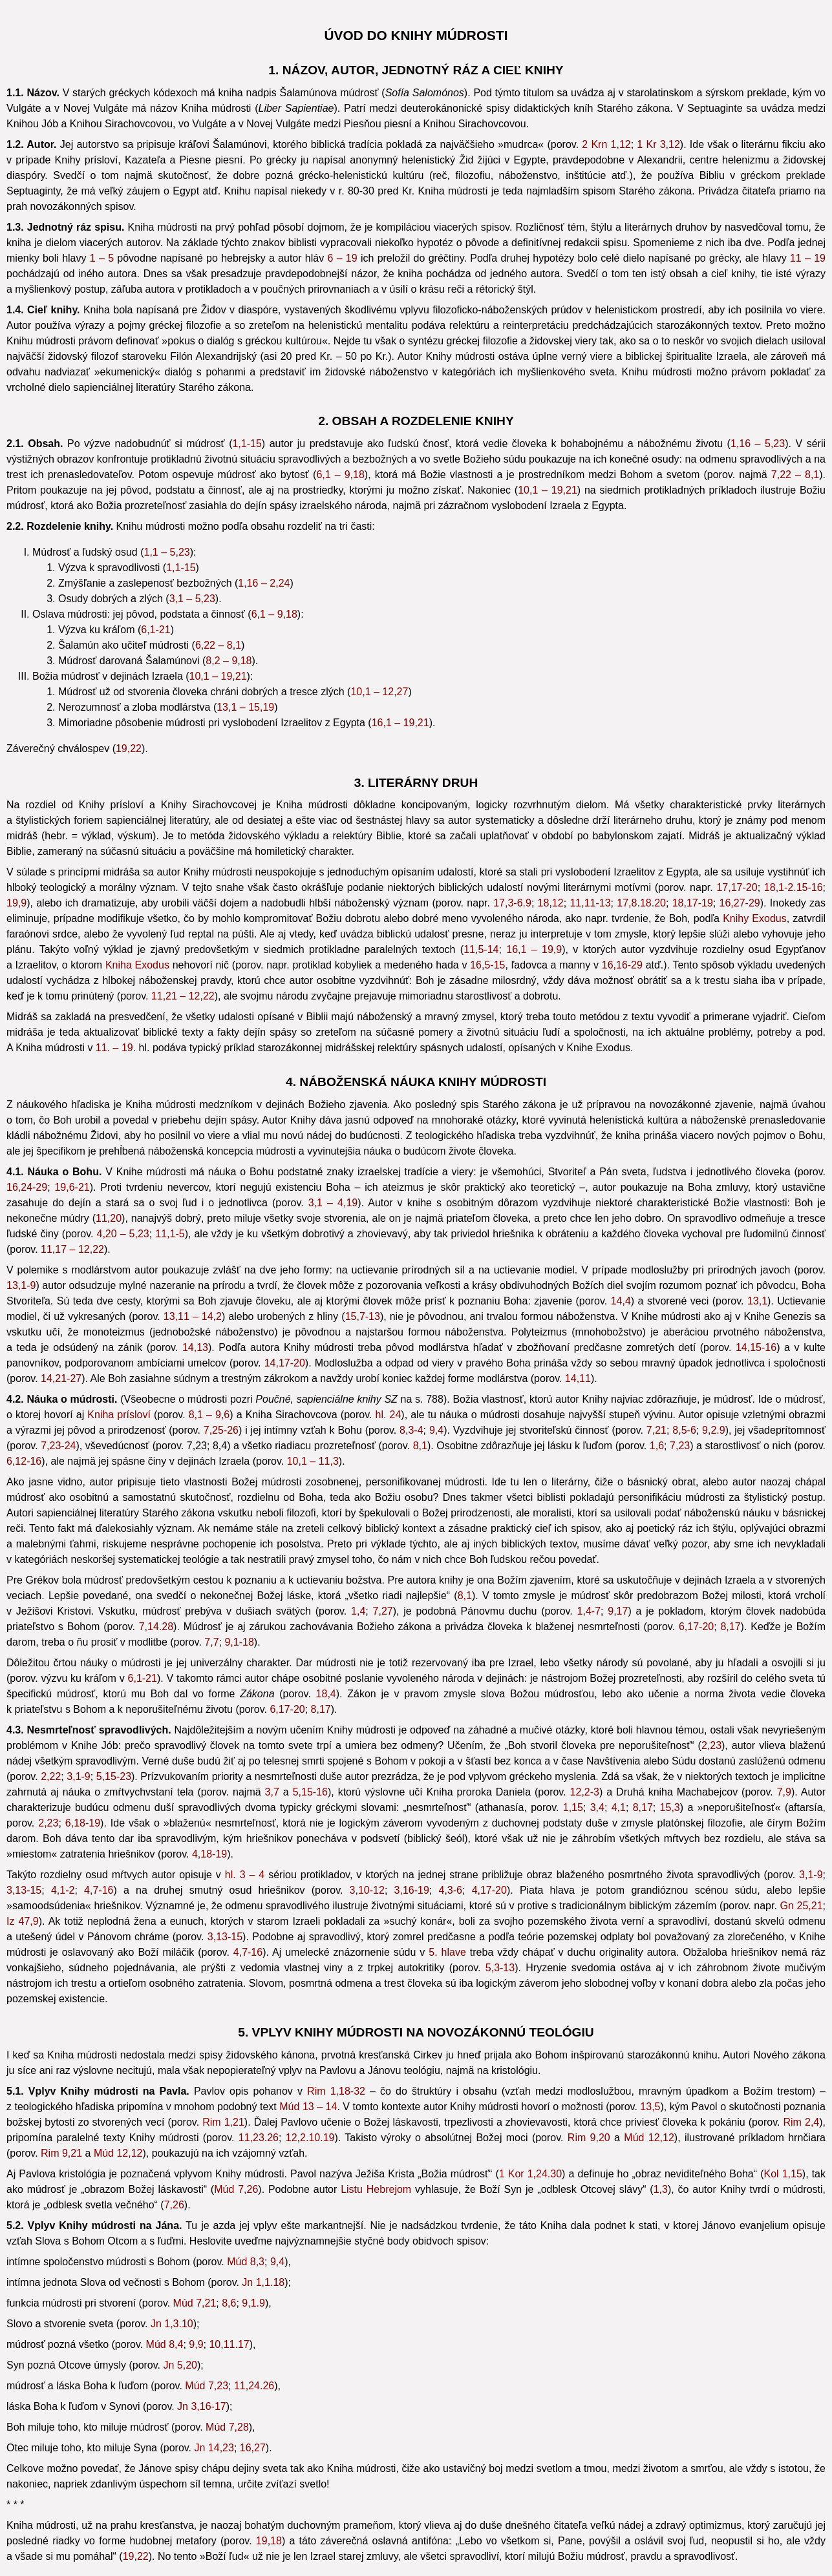 The image size is (832, 2576). What do you see at coordinates (336, 2091) in the screenshot?
I see `Rim 1,18-32` at bounding box center [336, 2091].